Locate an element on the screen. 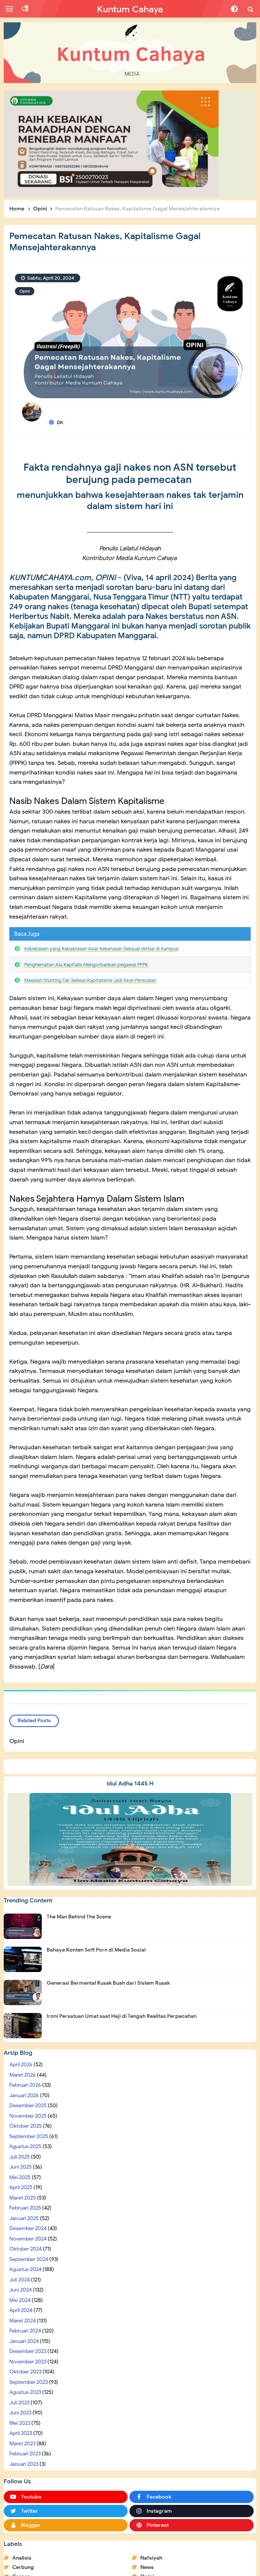 The height and width of the screenshot is (2576, 260). News is located at coordinates (147, 2567).